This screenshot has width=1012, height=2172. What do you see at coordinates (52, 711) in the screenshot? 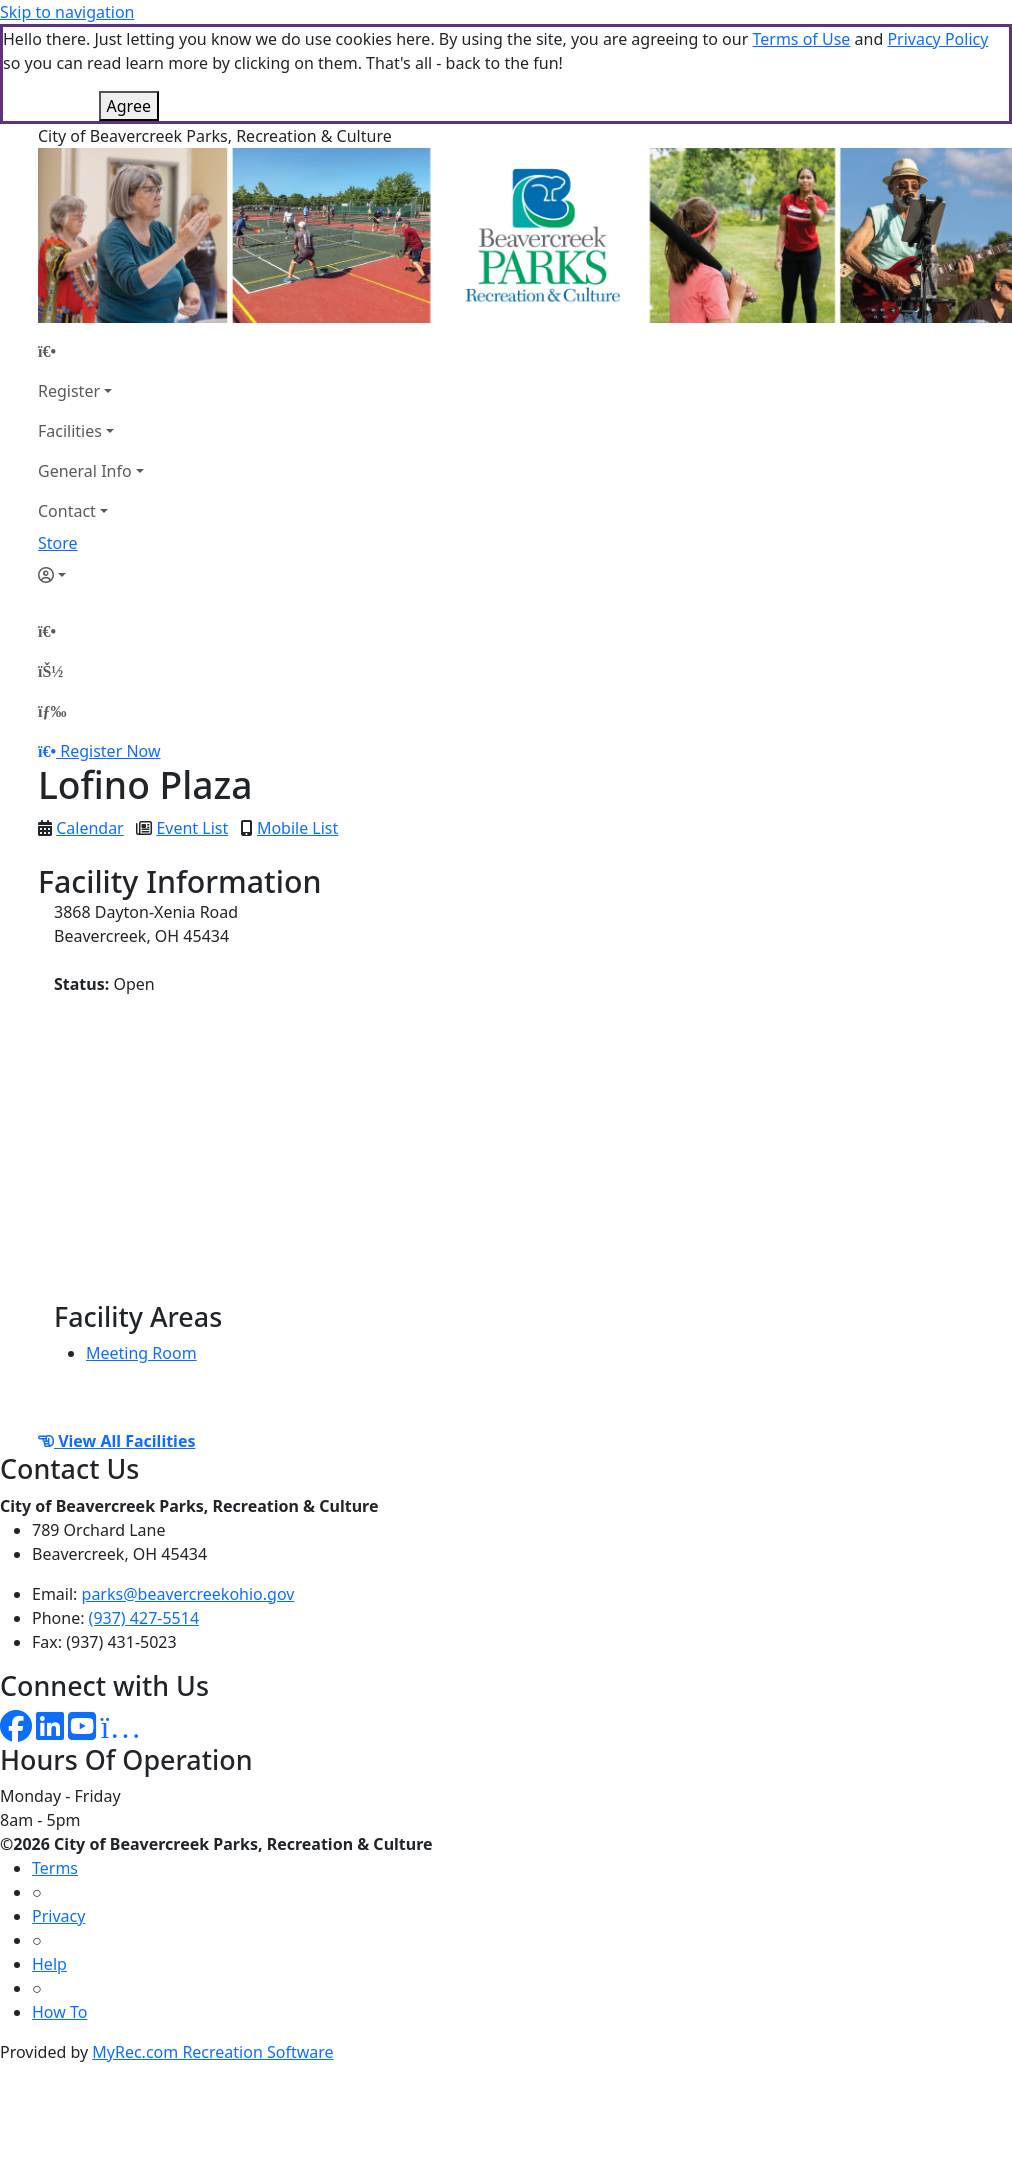
I see `[Menu]` at bounding box center [52, 711].